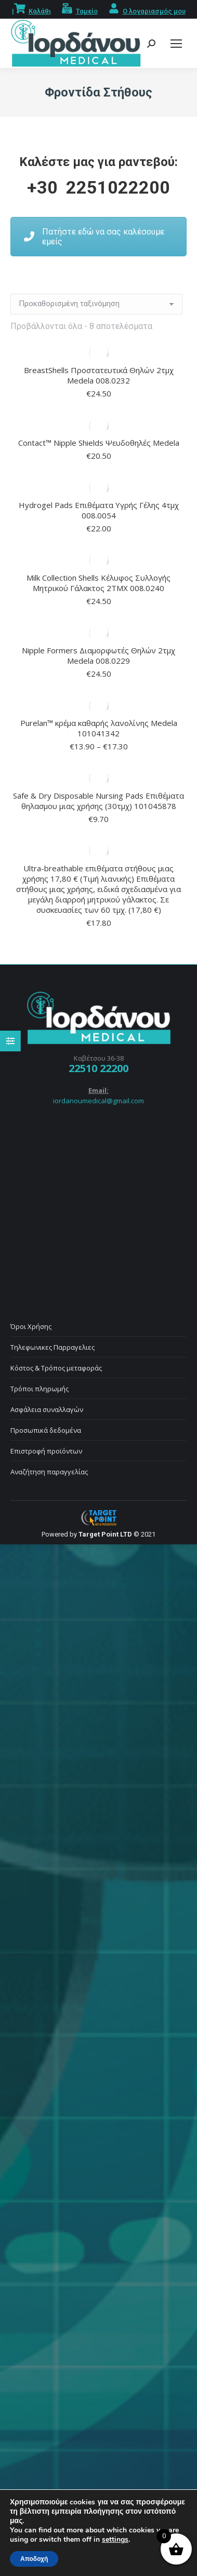 This screenshot has width=197, height=2576. Describe the element at coordinates (46, 1409) in the screenshot. I see `Ασφάλεια συναλλαγών` at that location.